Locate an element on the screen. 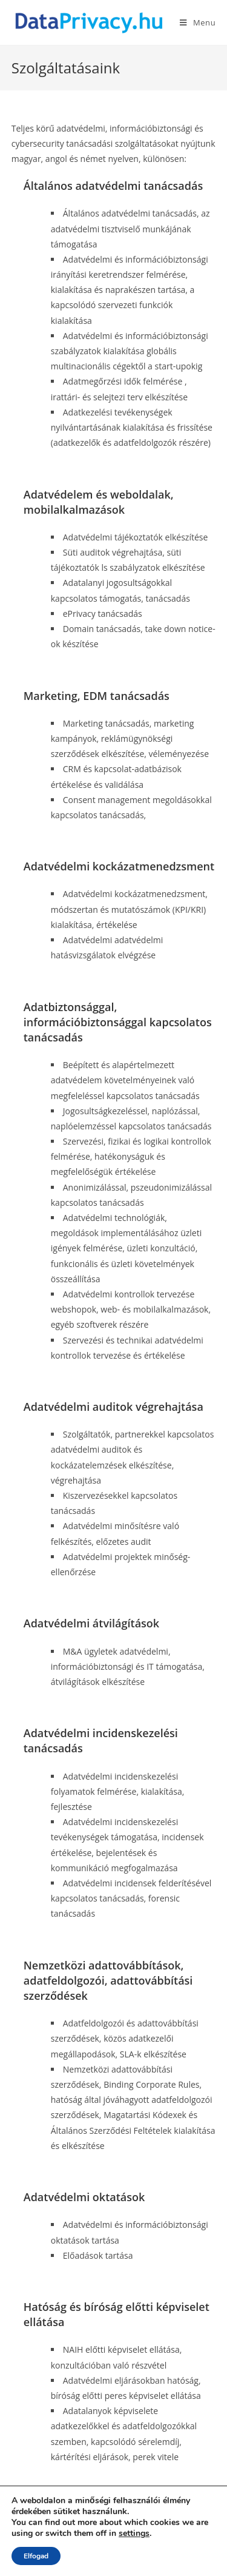 The width and height of the screenshot is (227, 2576). Elfogad is located at coordinates (36, 2556).